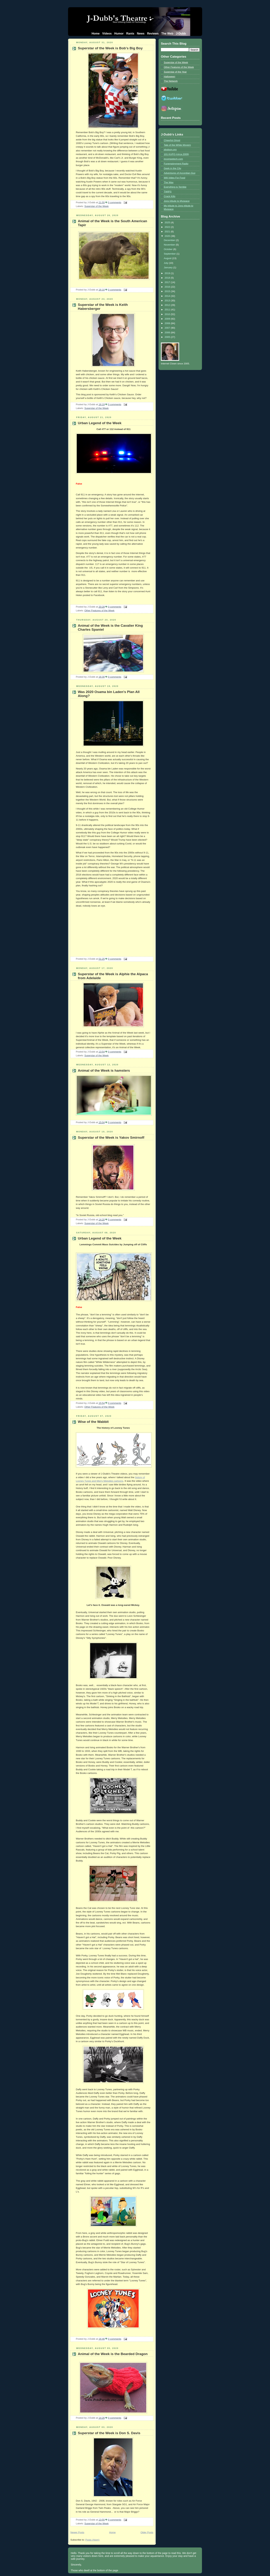  What do you see at coordinates (179, 173) in the screenshot?
I see `Adventures of Accordian Guy` at bounding box center [179, 173].